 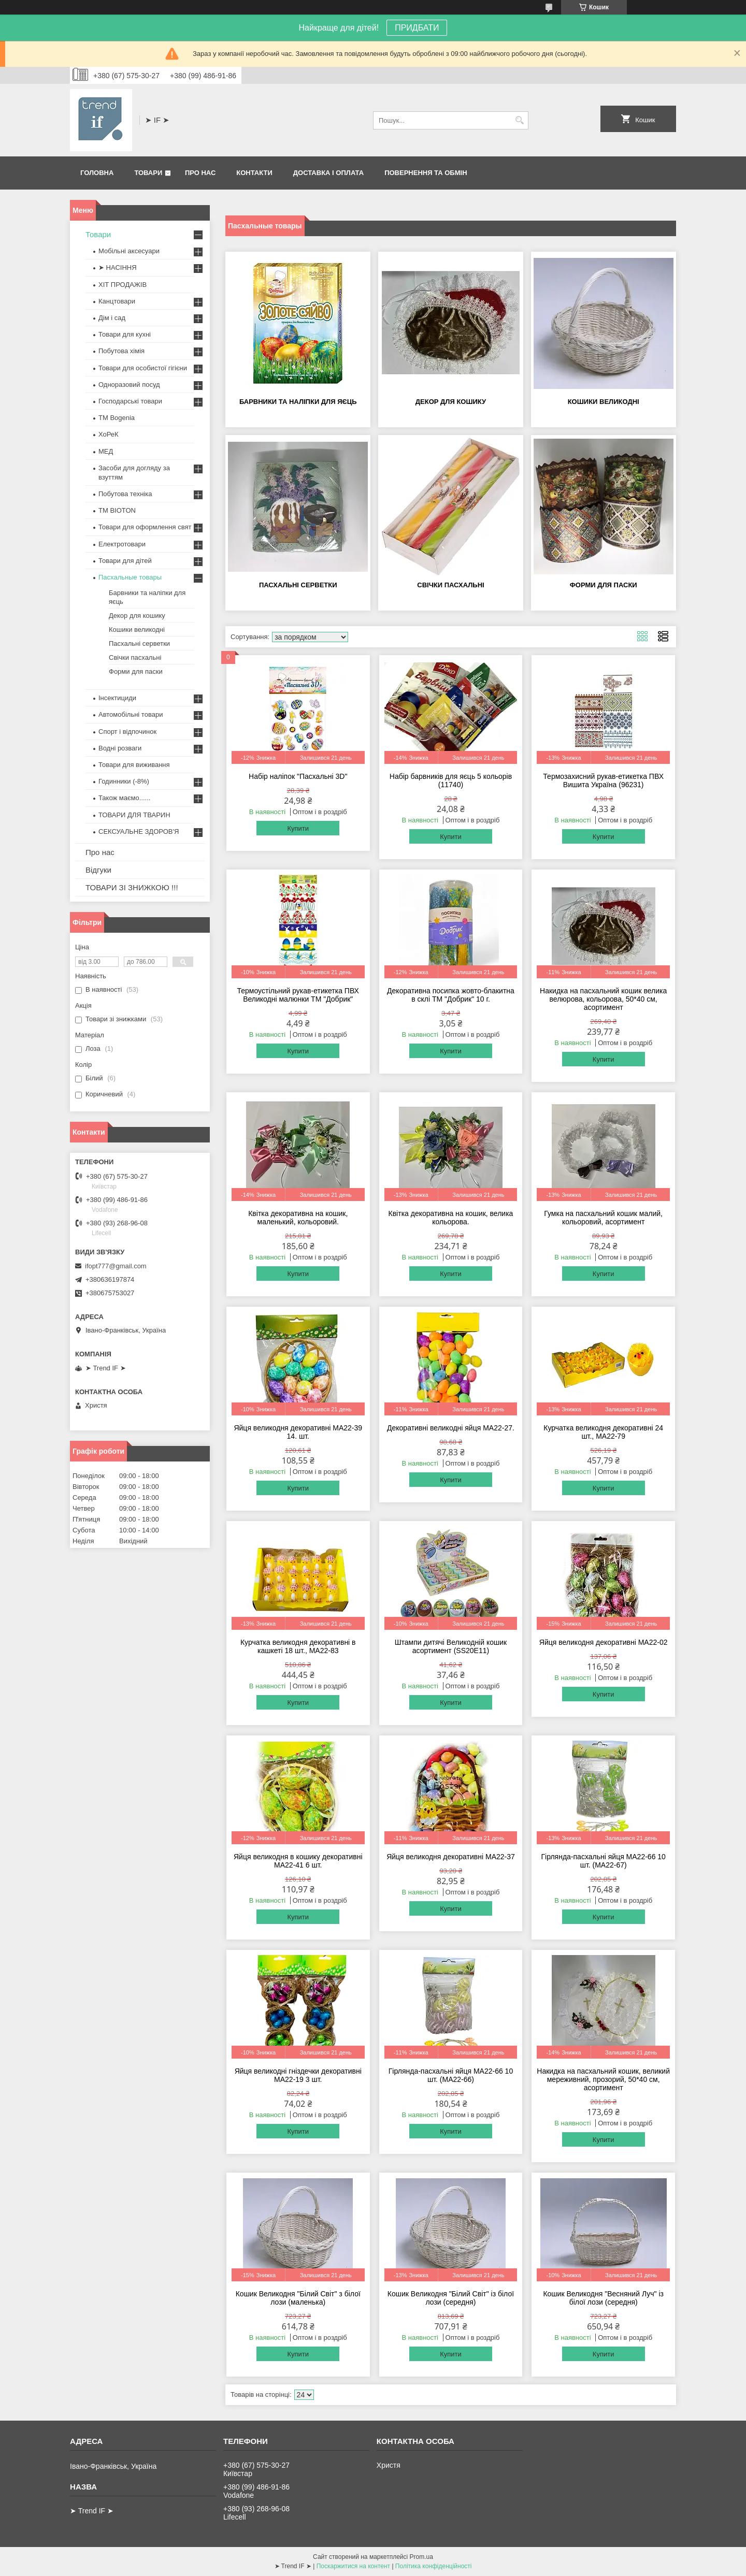 I want to click on Набір наліпок "Пасхальні 3D", so click(x=298, y=776).